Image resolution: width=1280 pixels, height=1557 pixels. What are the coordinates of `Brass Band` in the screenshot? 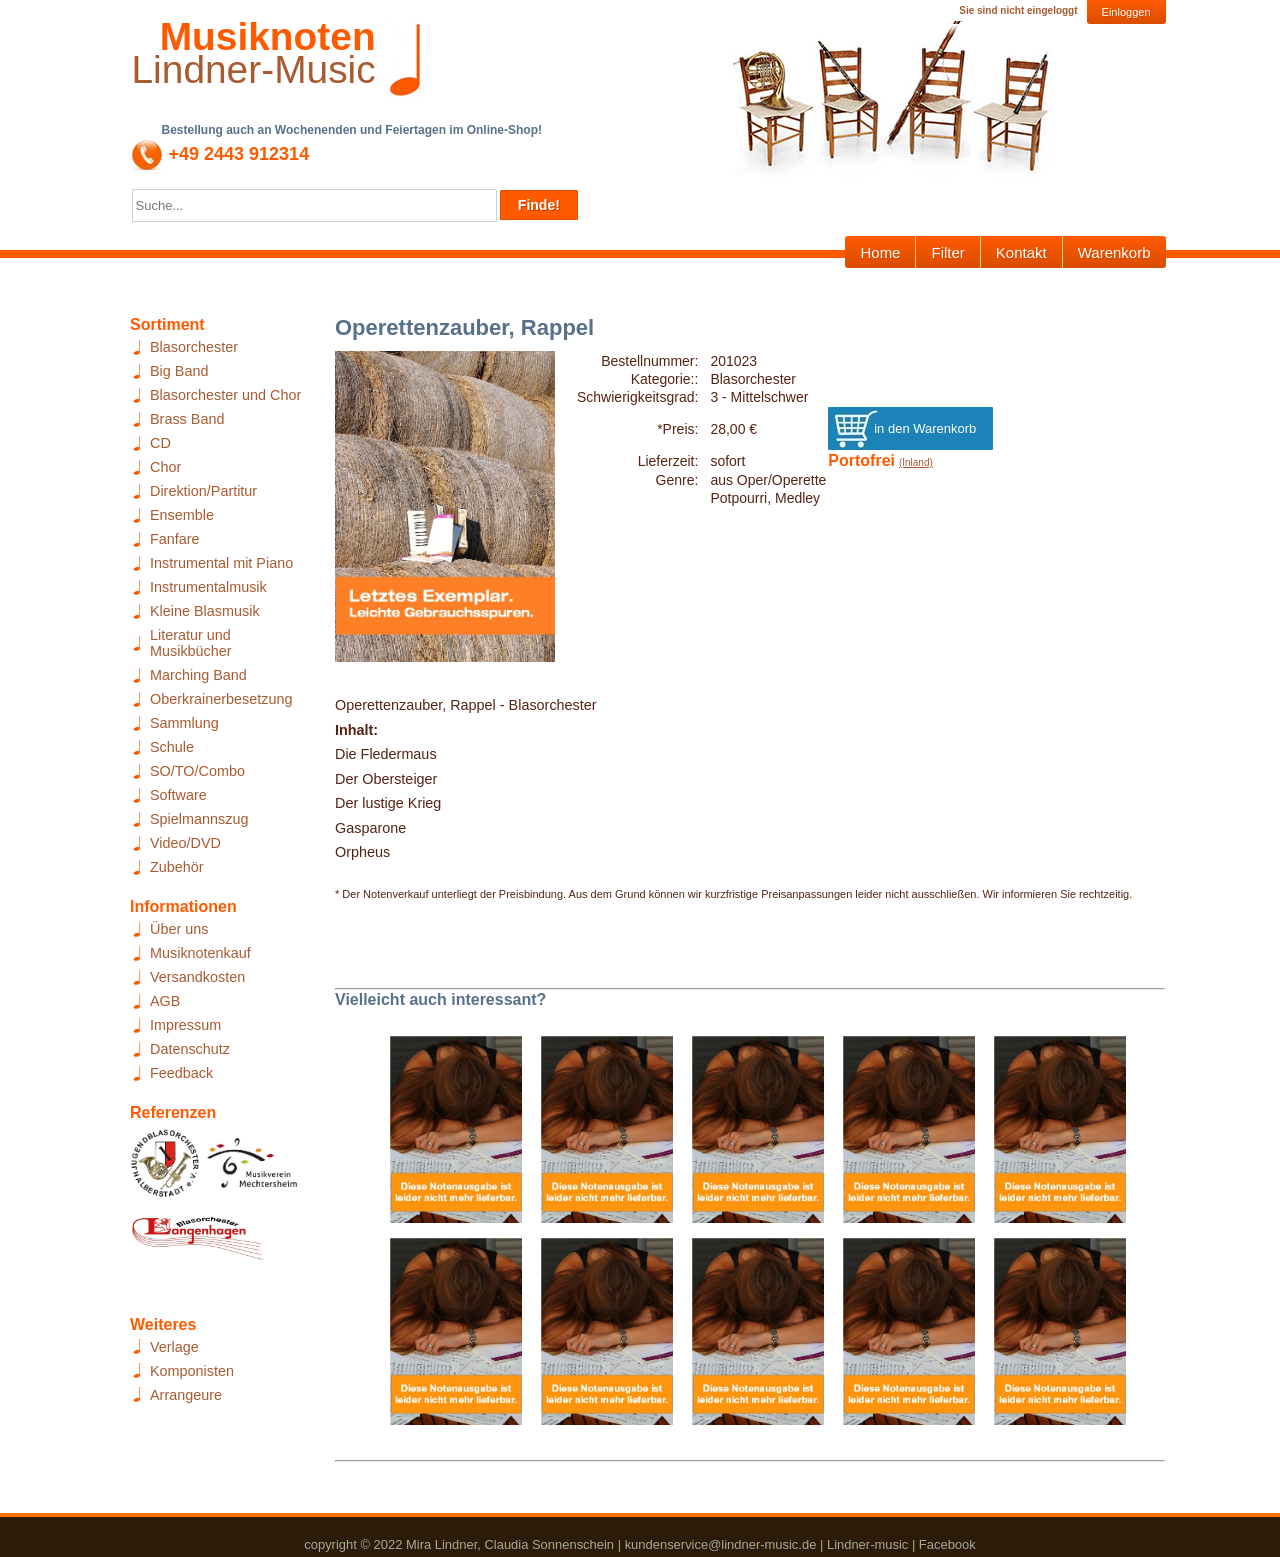 It's located at (187, 419).